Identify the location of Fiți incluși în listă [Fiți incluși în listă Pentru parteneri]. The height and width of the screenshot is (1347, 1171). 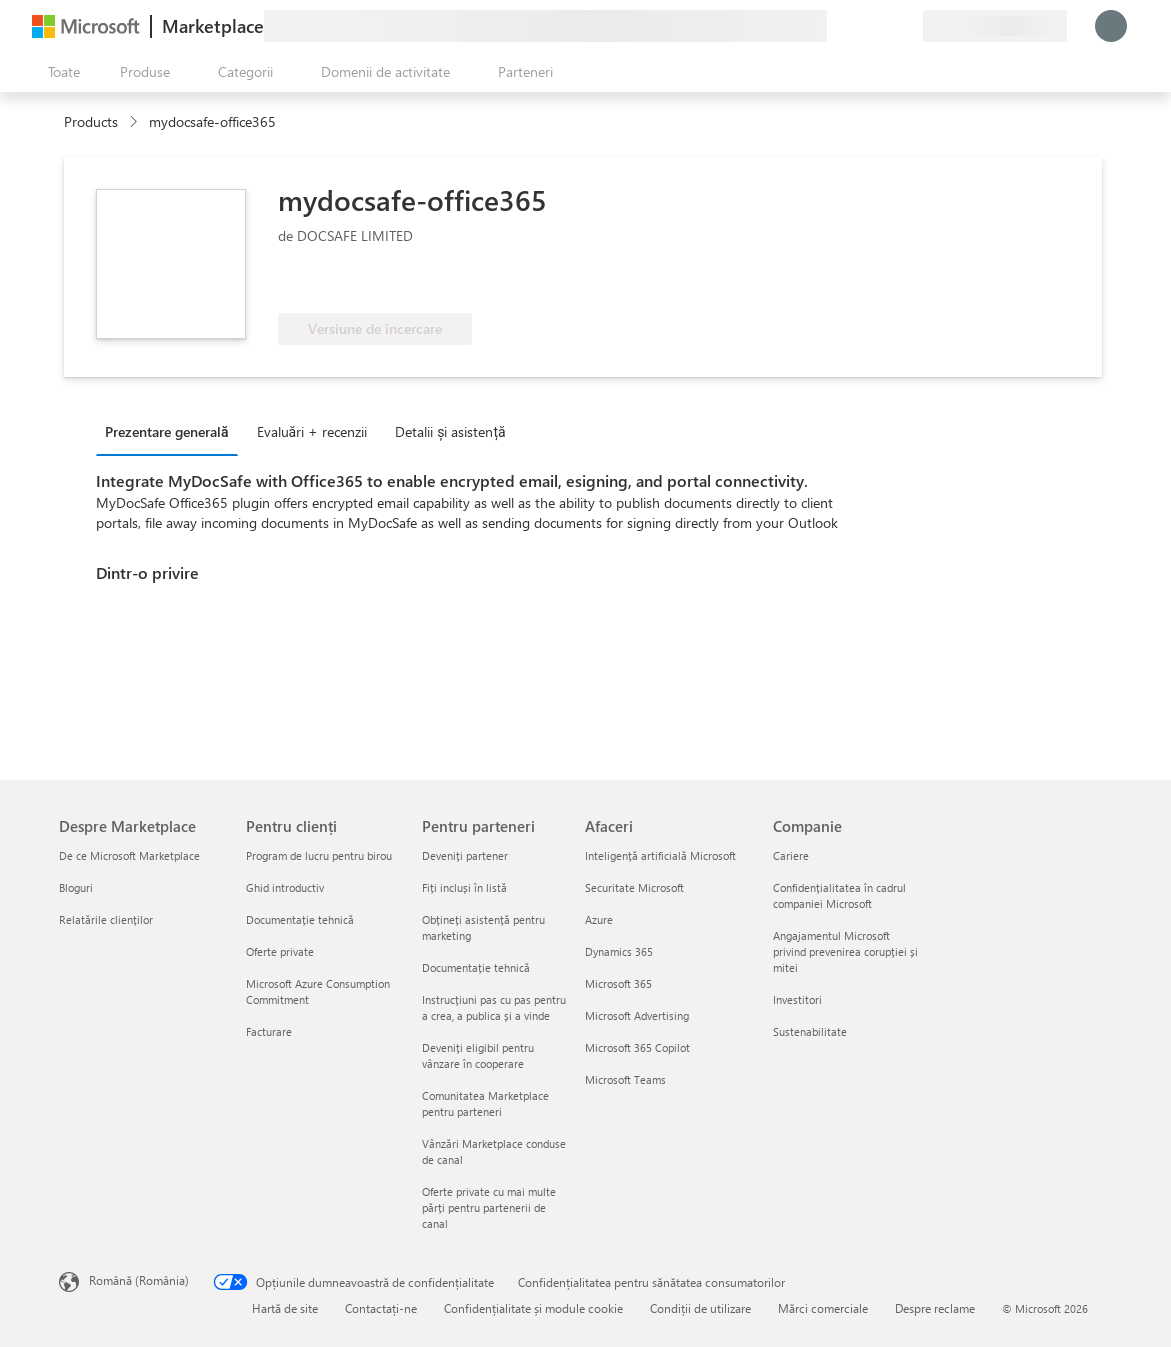
(464, 887).